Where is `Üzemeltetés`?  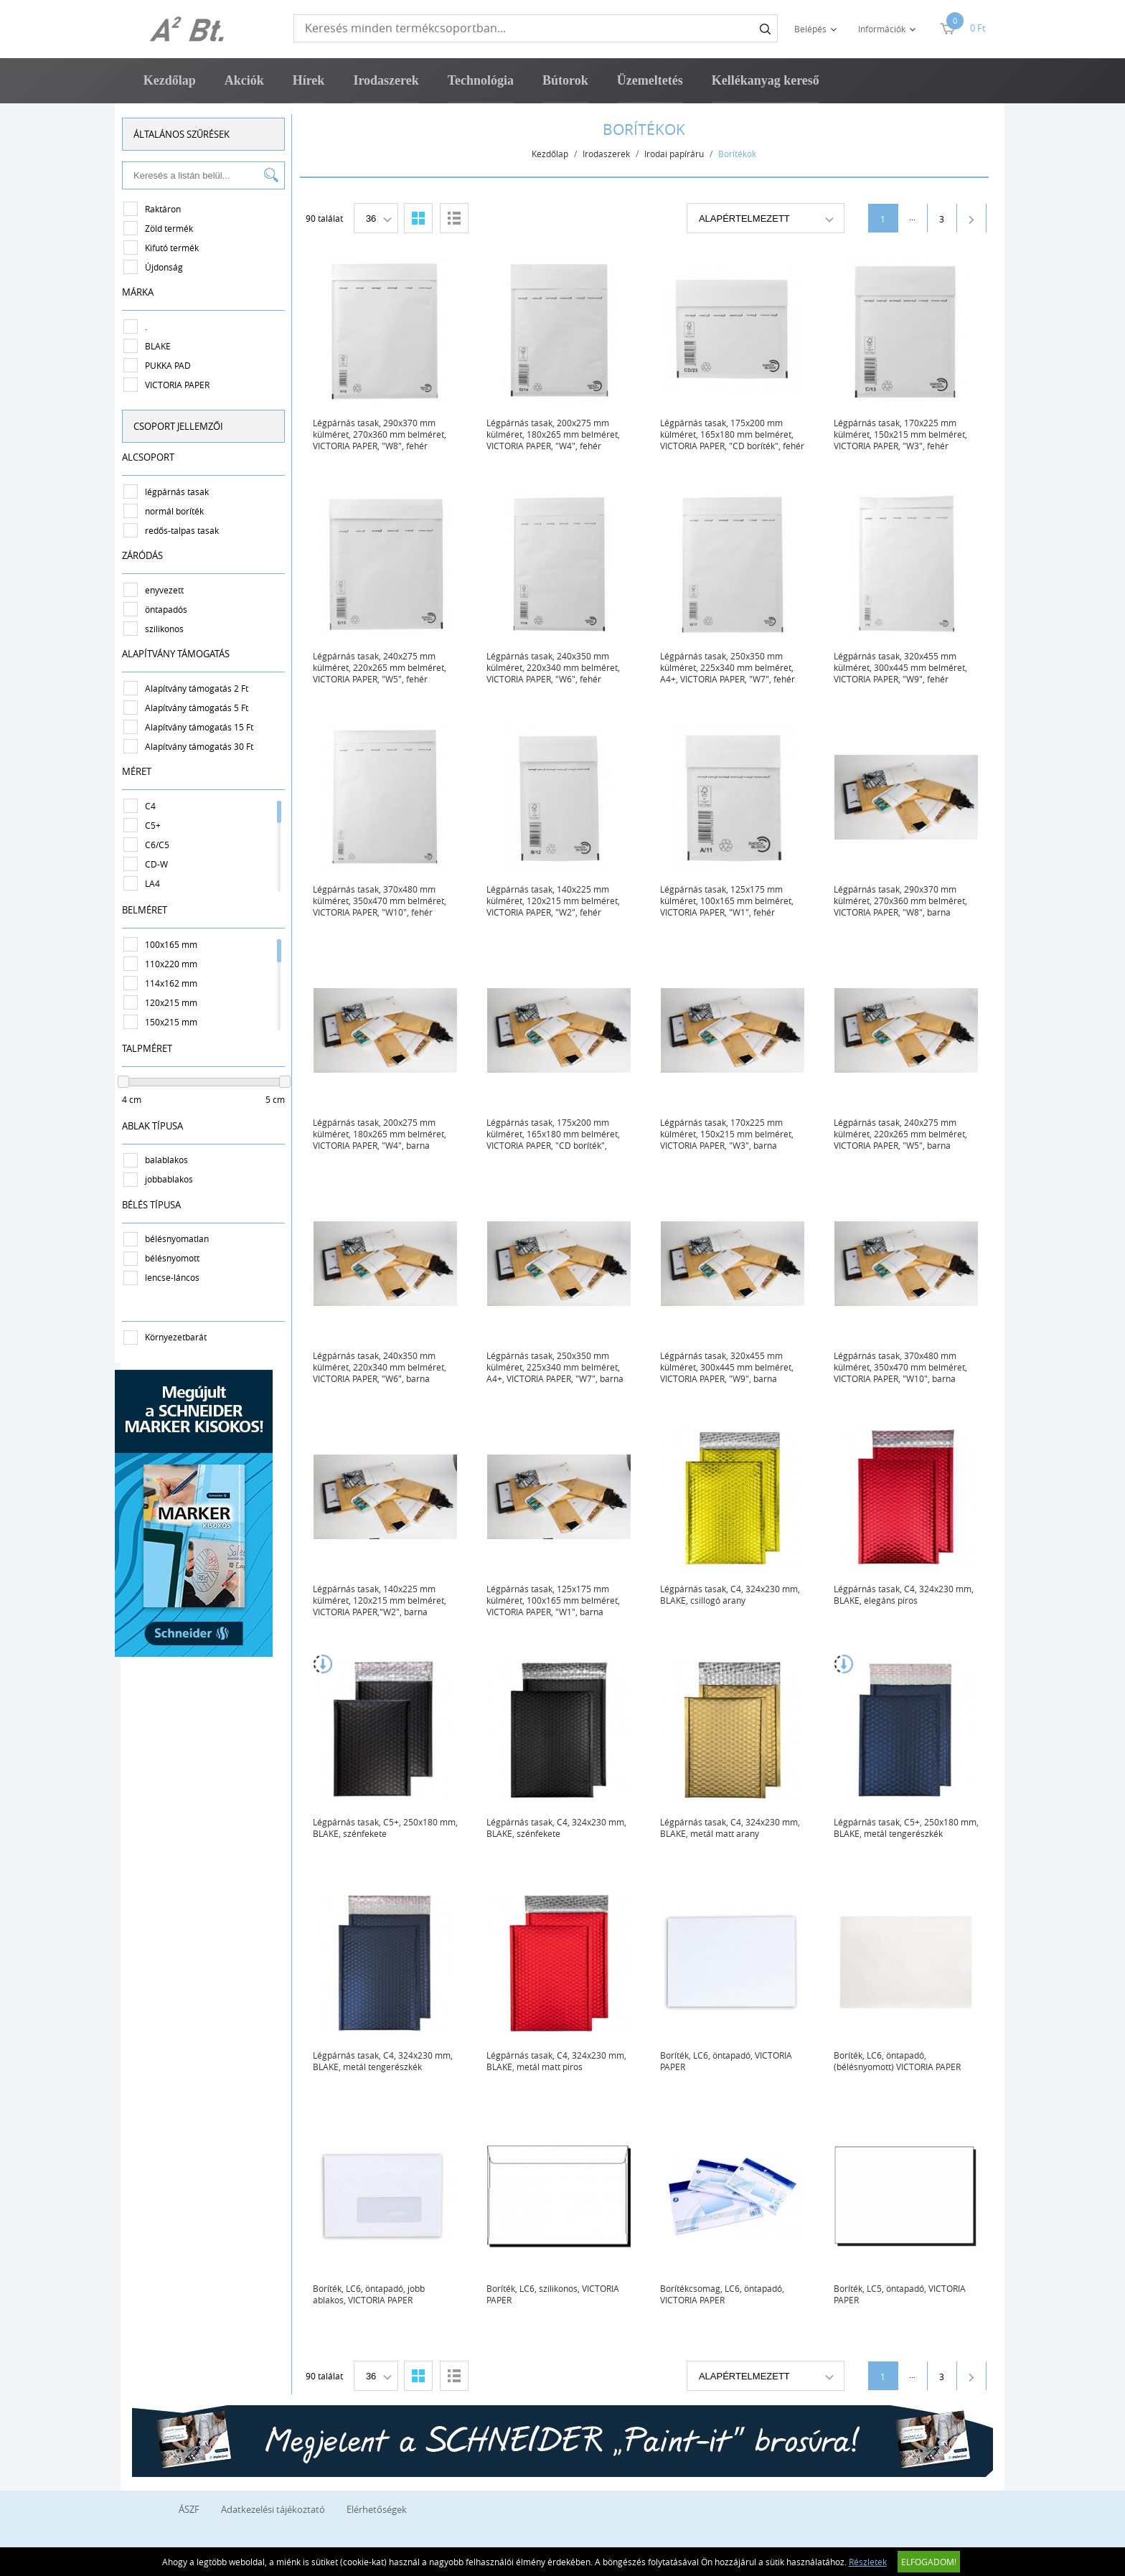 Üzemeltetés is located at coordinates (650, 80).